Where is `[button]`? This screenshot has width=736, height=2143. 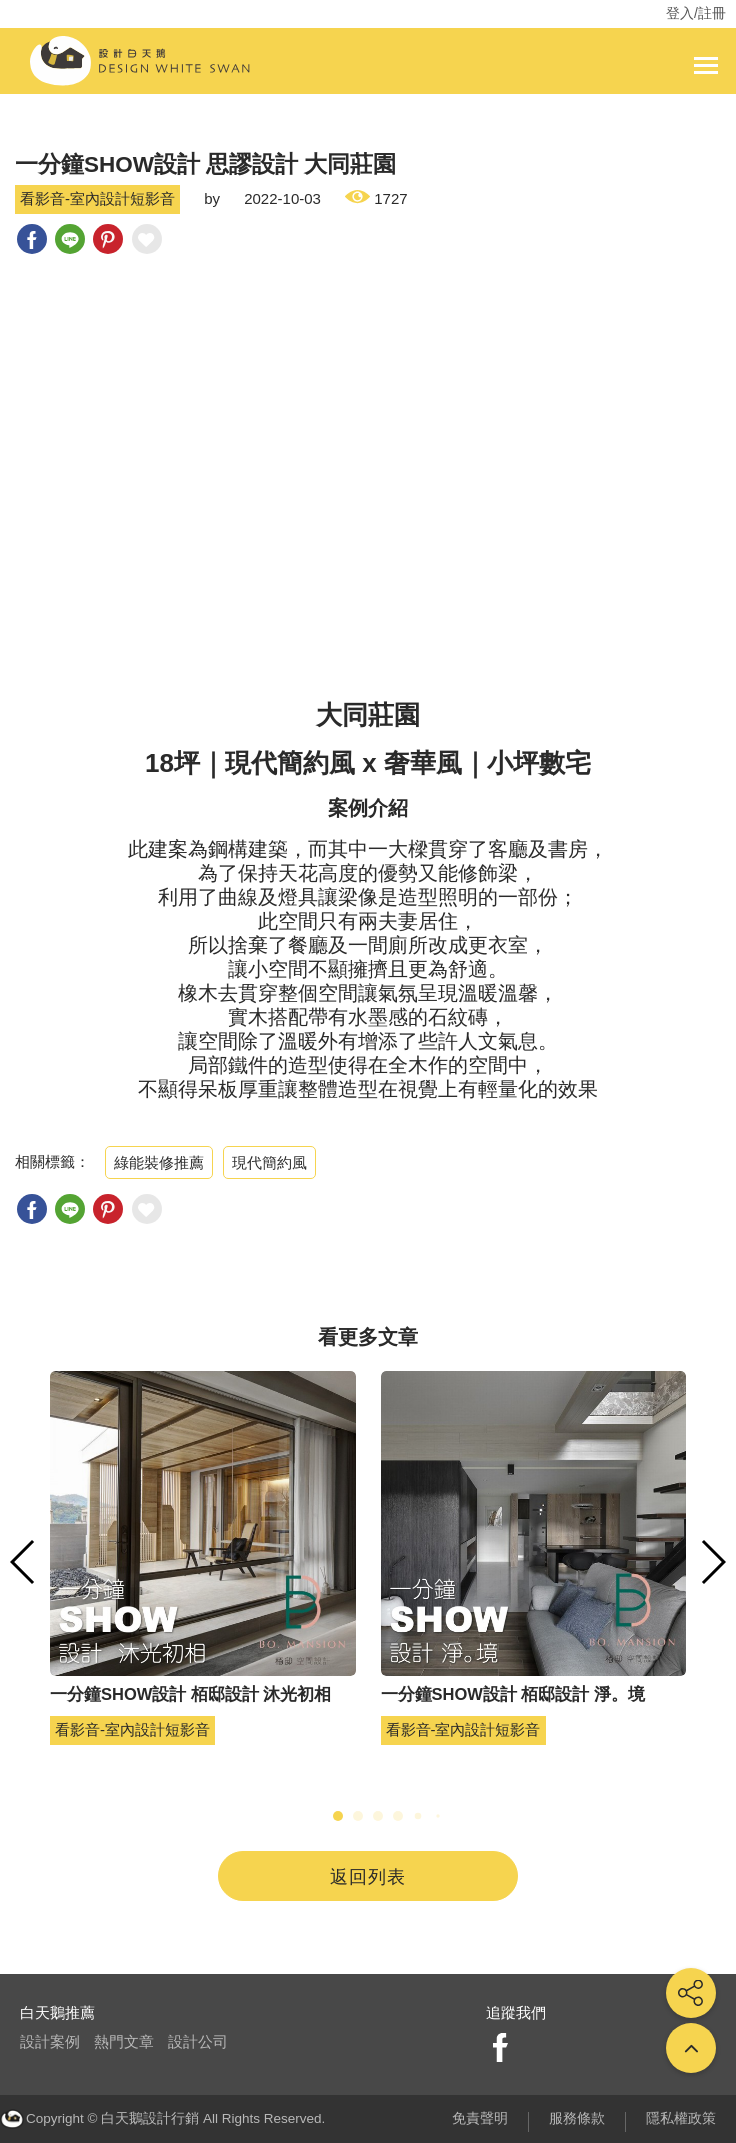
[button] is located at coordinates (338, 1816).